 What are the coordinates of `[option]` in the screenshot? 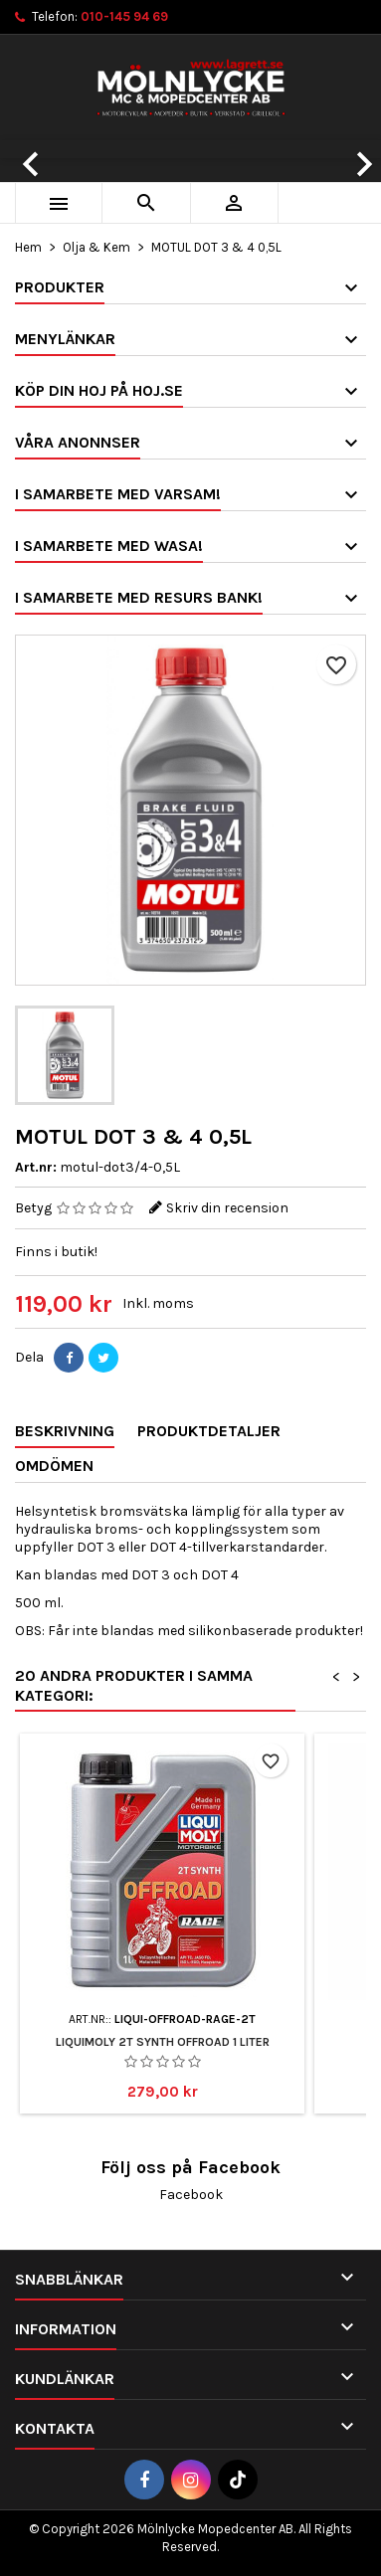 It's located at (190, 149).